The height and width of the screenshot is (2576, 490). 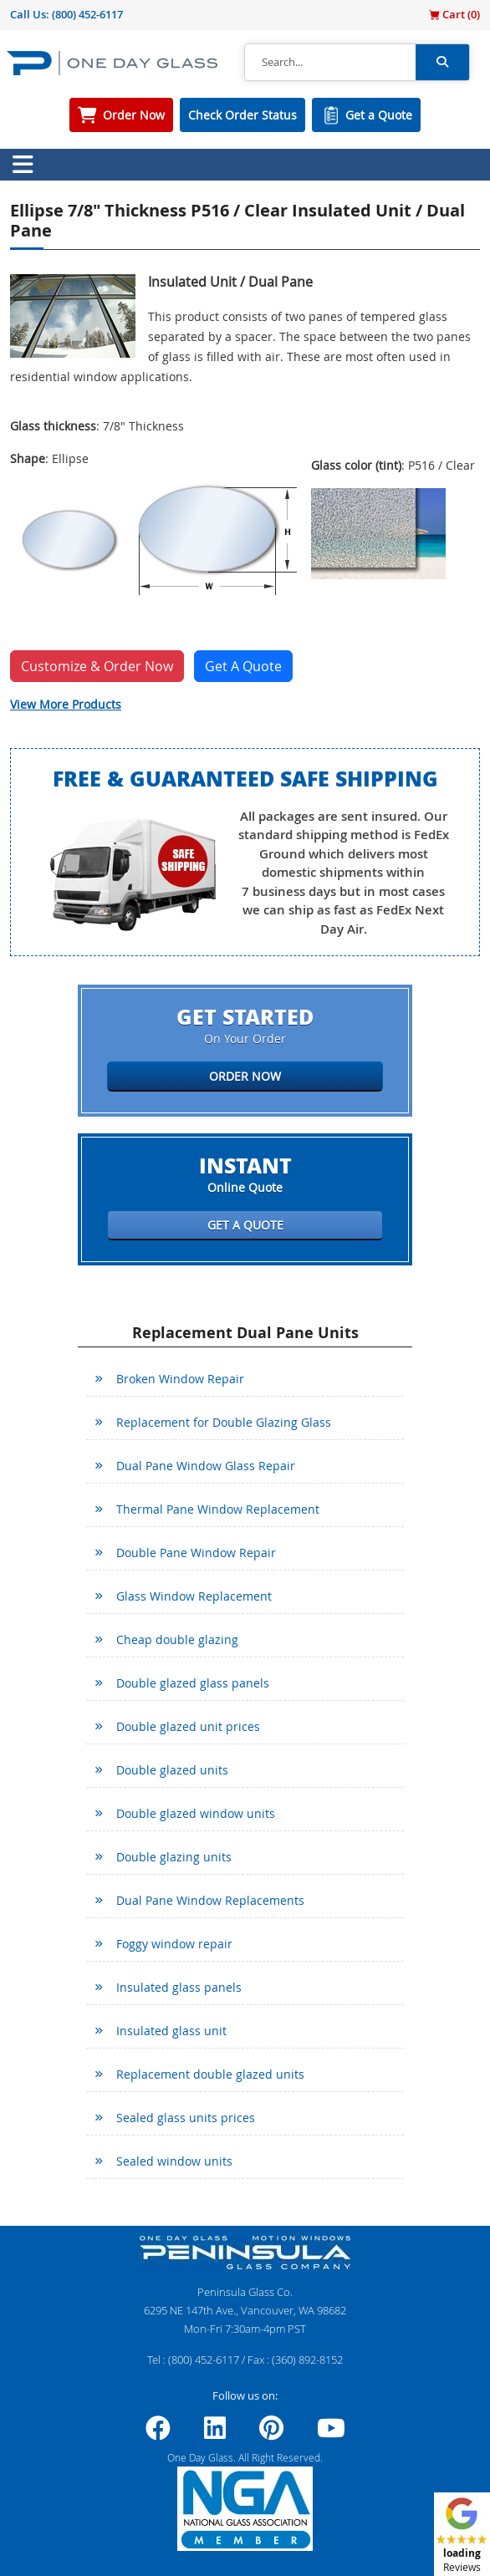 What do you see at coordinates (177, 1639) in the screenshot?
I see `Cheap double glazing` at bounding box center [177, 1639].